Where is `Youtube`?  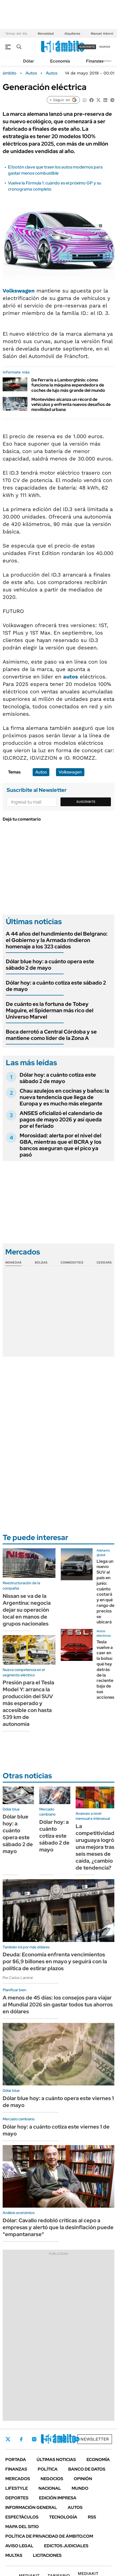
Youtube is located at coordinates (62, 2439).